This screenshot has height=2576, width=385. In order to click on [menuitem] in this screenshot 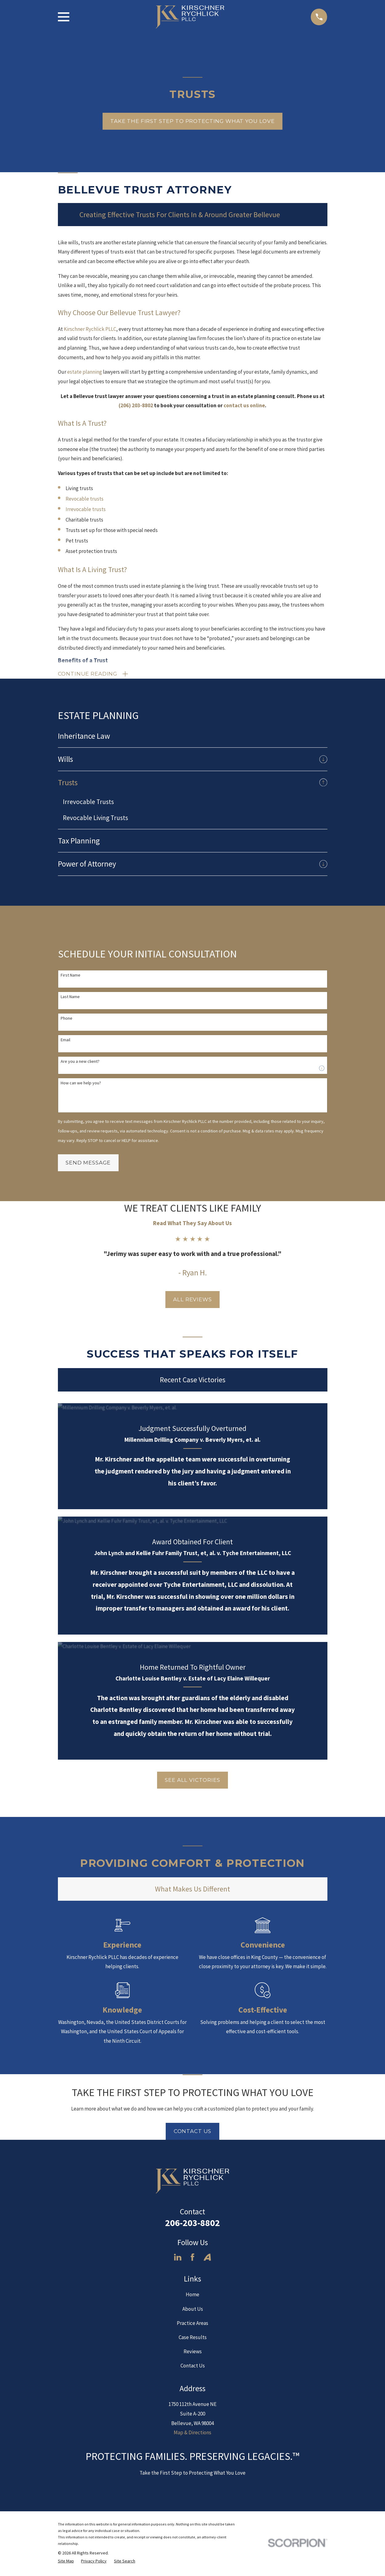, I will do `click(192, 737)`.